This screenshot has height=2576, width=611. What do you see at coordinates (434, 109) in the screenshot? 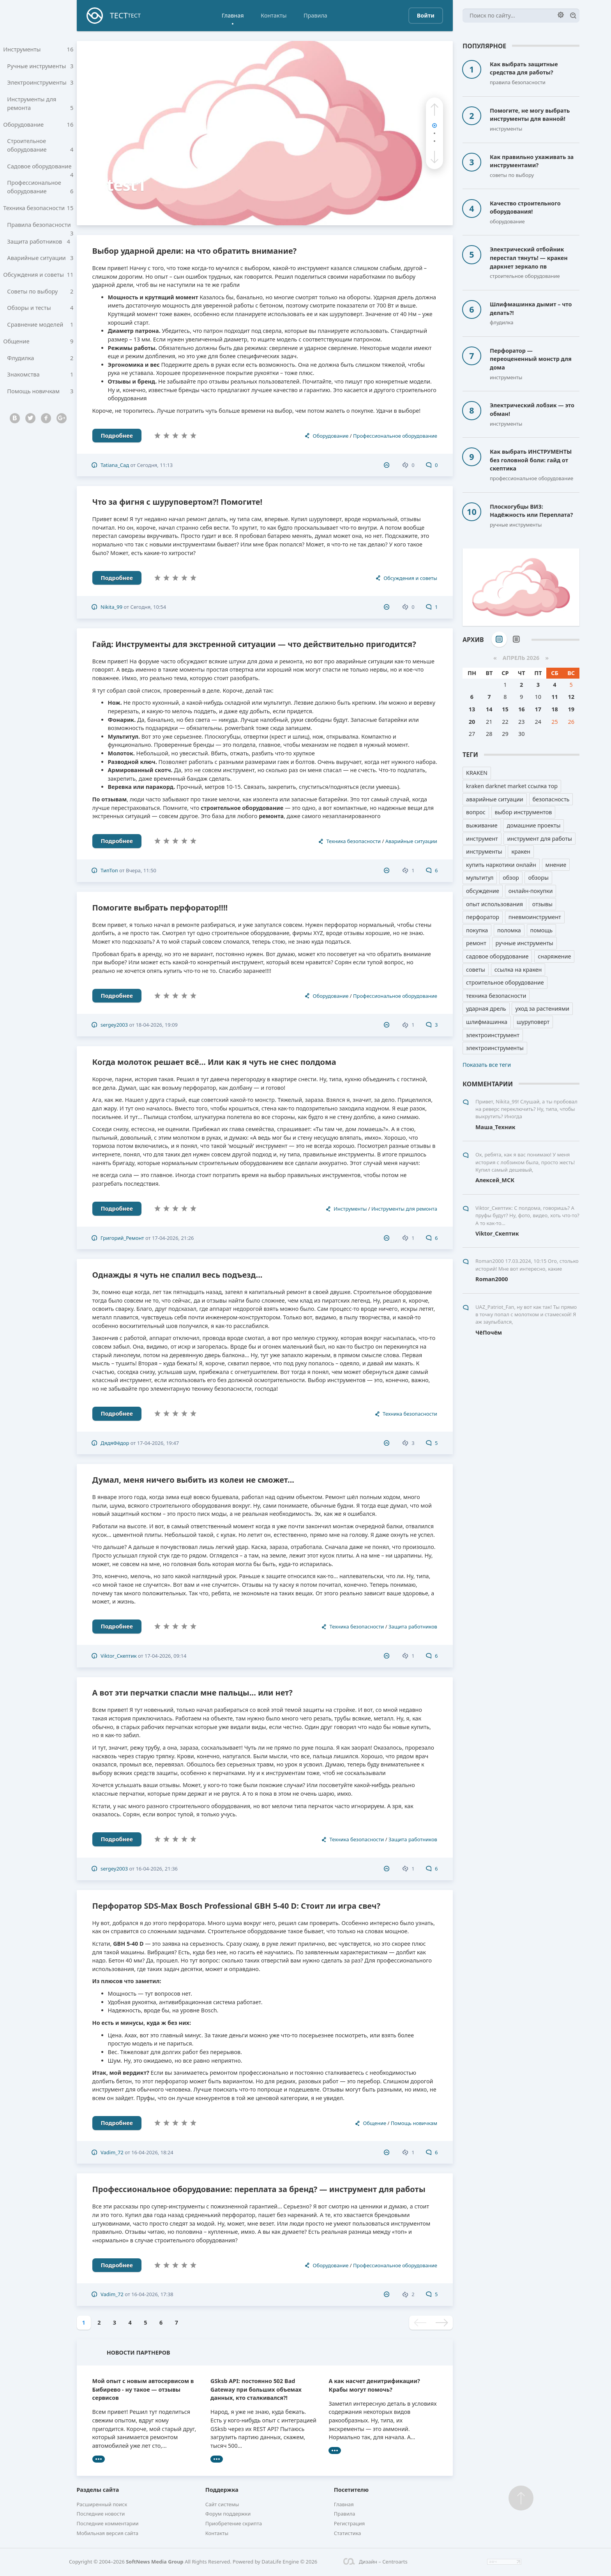
I see `[button]` at bounding box center [434, 109].